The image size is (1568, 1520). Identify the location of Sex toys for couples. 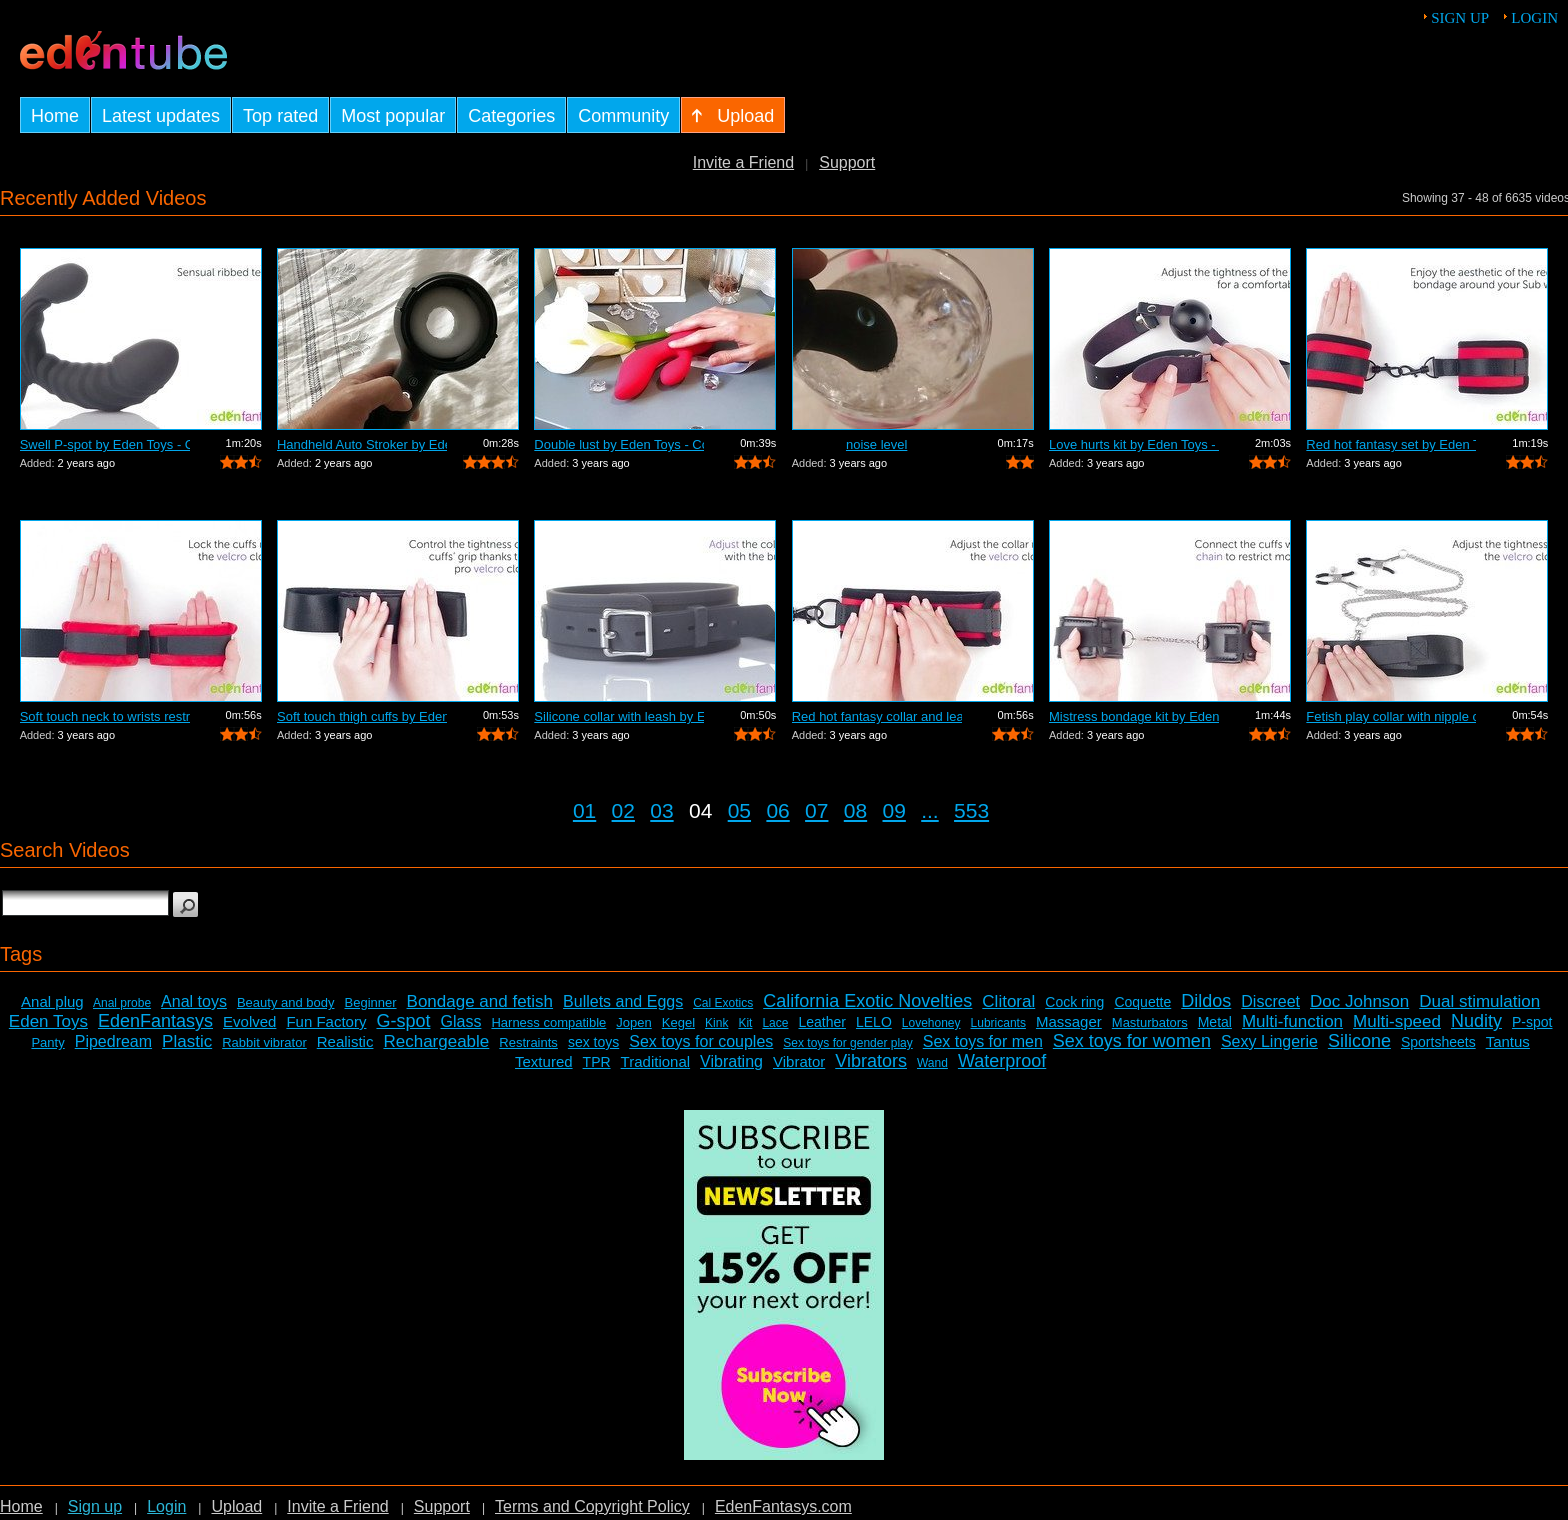
(701, 1041).